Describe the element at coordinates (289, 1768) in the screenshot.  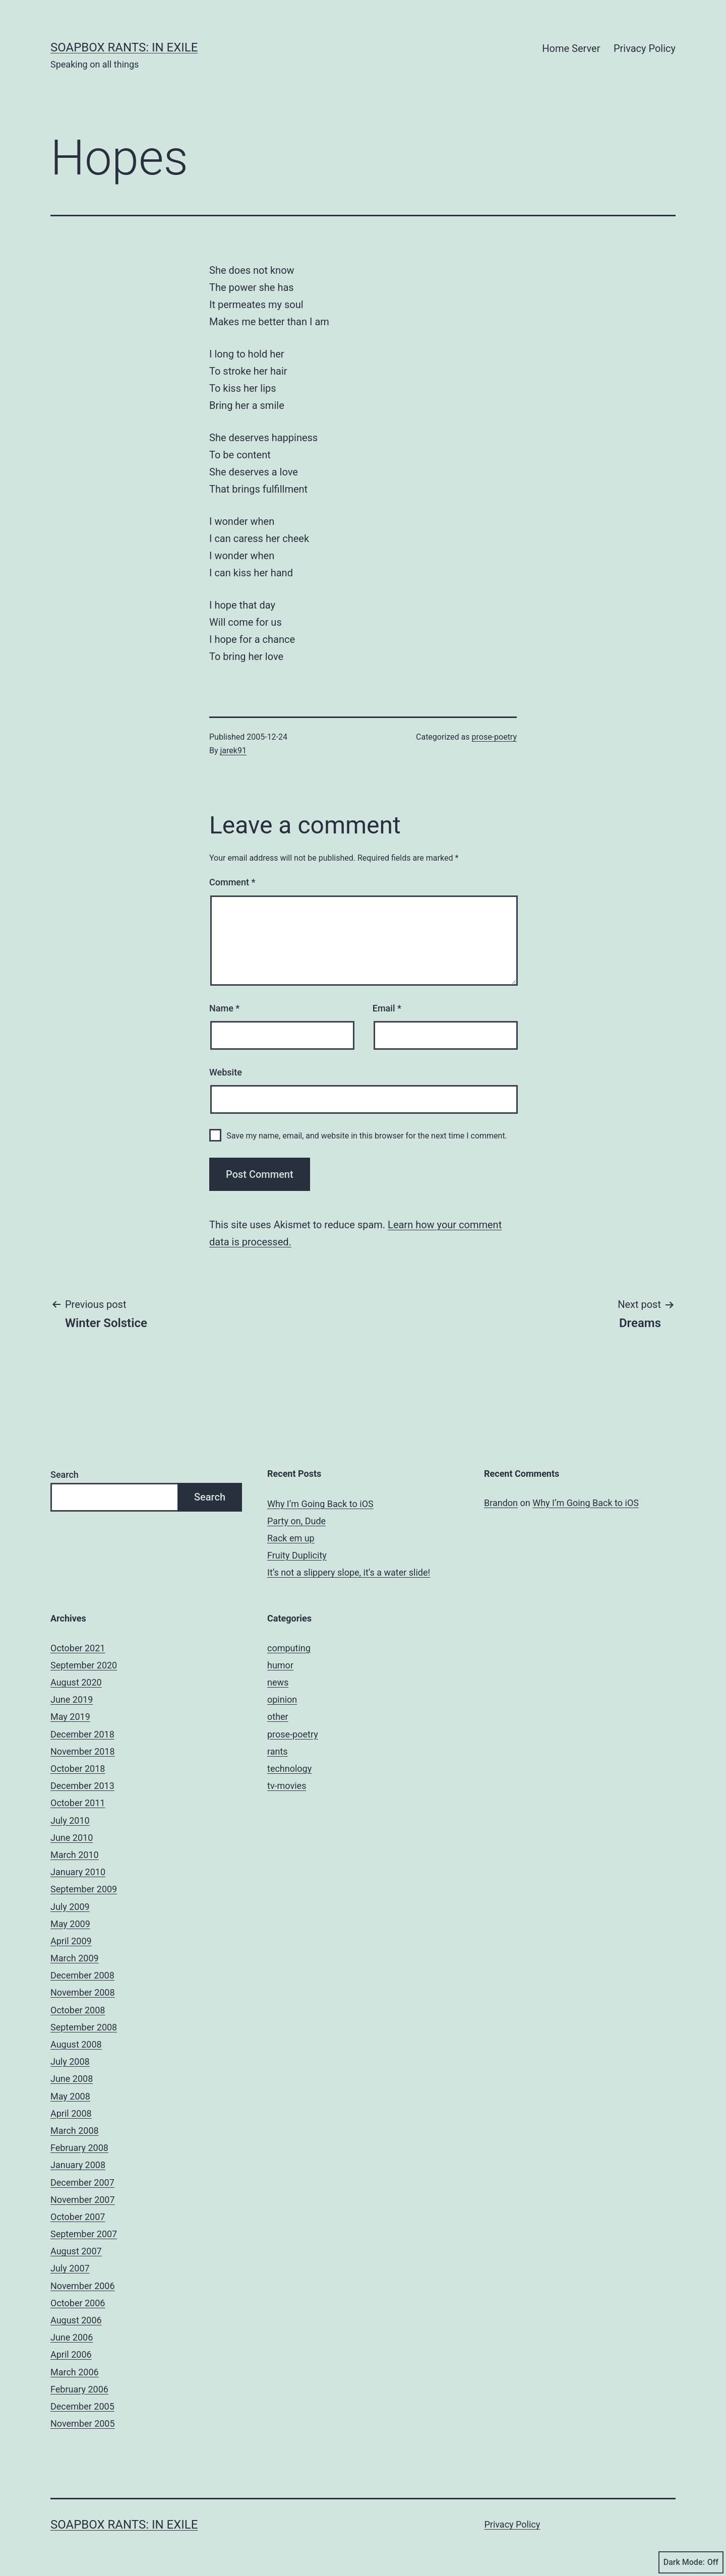
I see `technology` at that location.